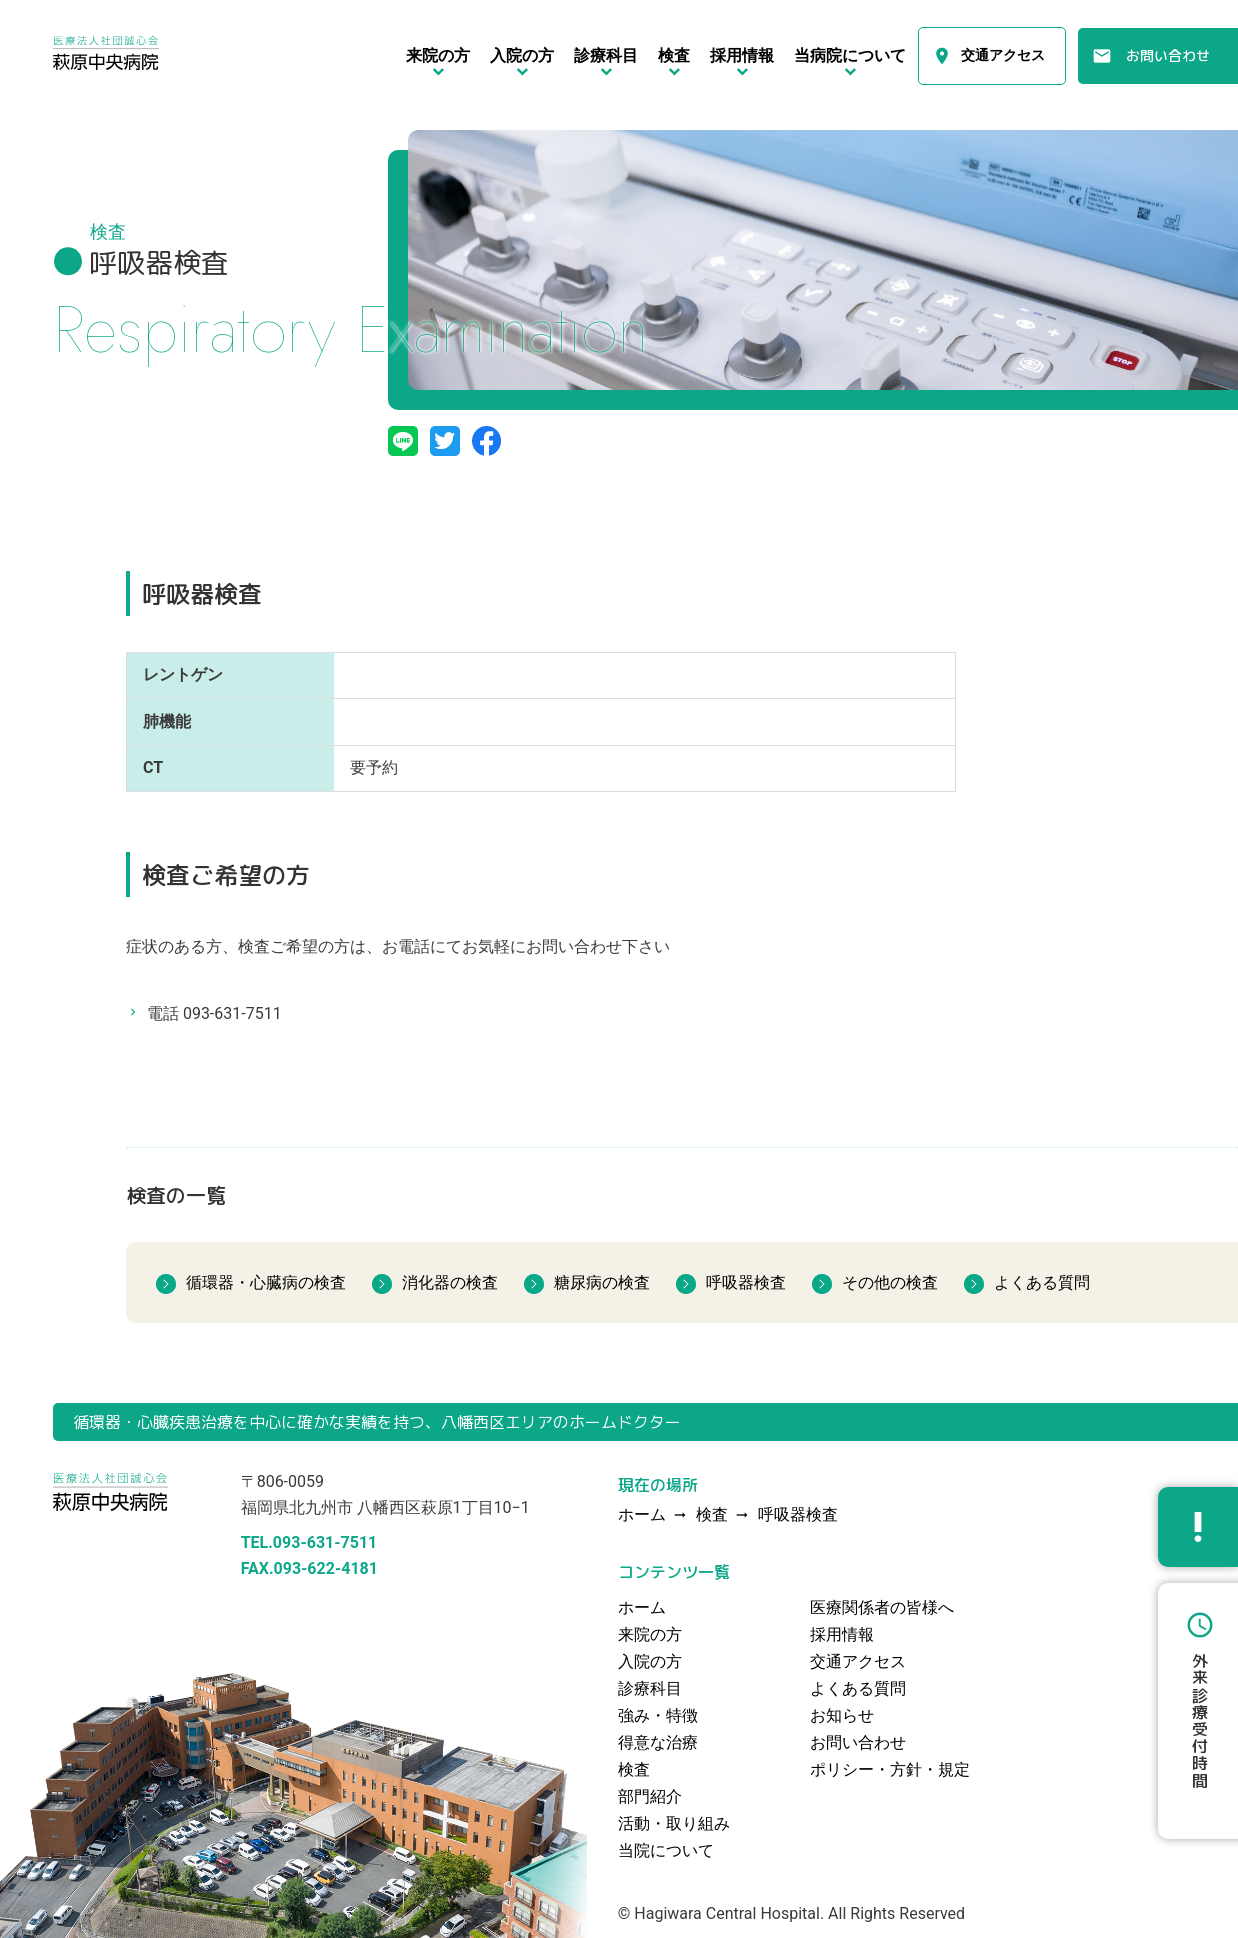 This screenshot has width=1238, height=1938. I want to click on 医療関係者の皆様へ, so click(882, 1607).